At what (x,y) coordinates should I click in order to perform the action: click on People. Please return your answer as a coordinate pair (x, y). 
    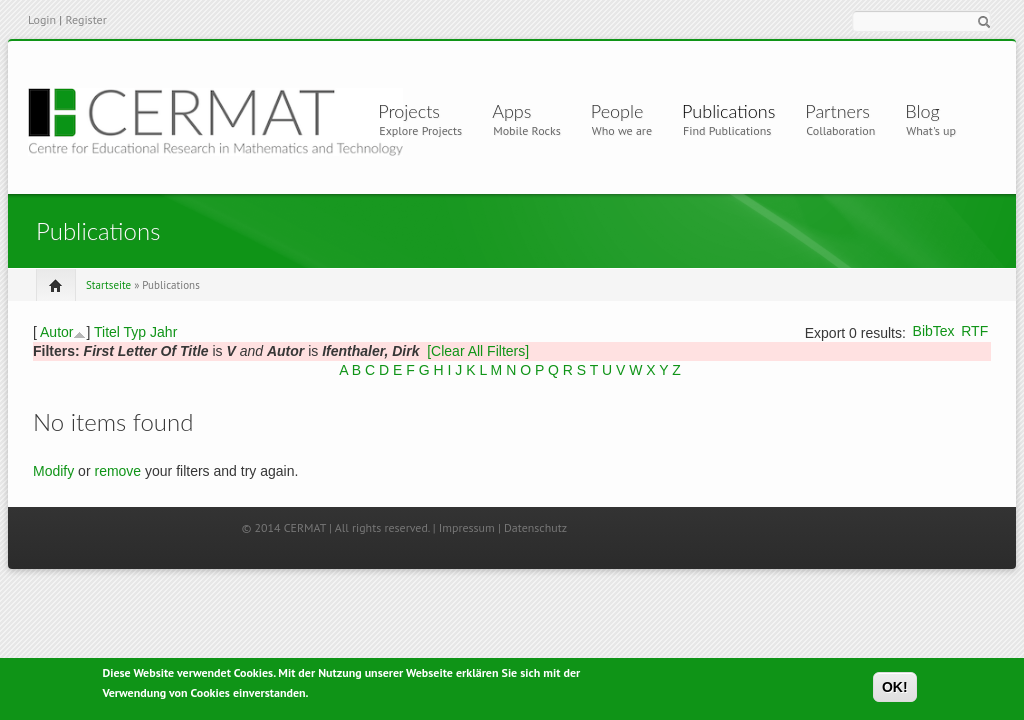
    Looking at the image, I should click on (617, 111).